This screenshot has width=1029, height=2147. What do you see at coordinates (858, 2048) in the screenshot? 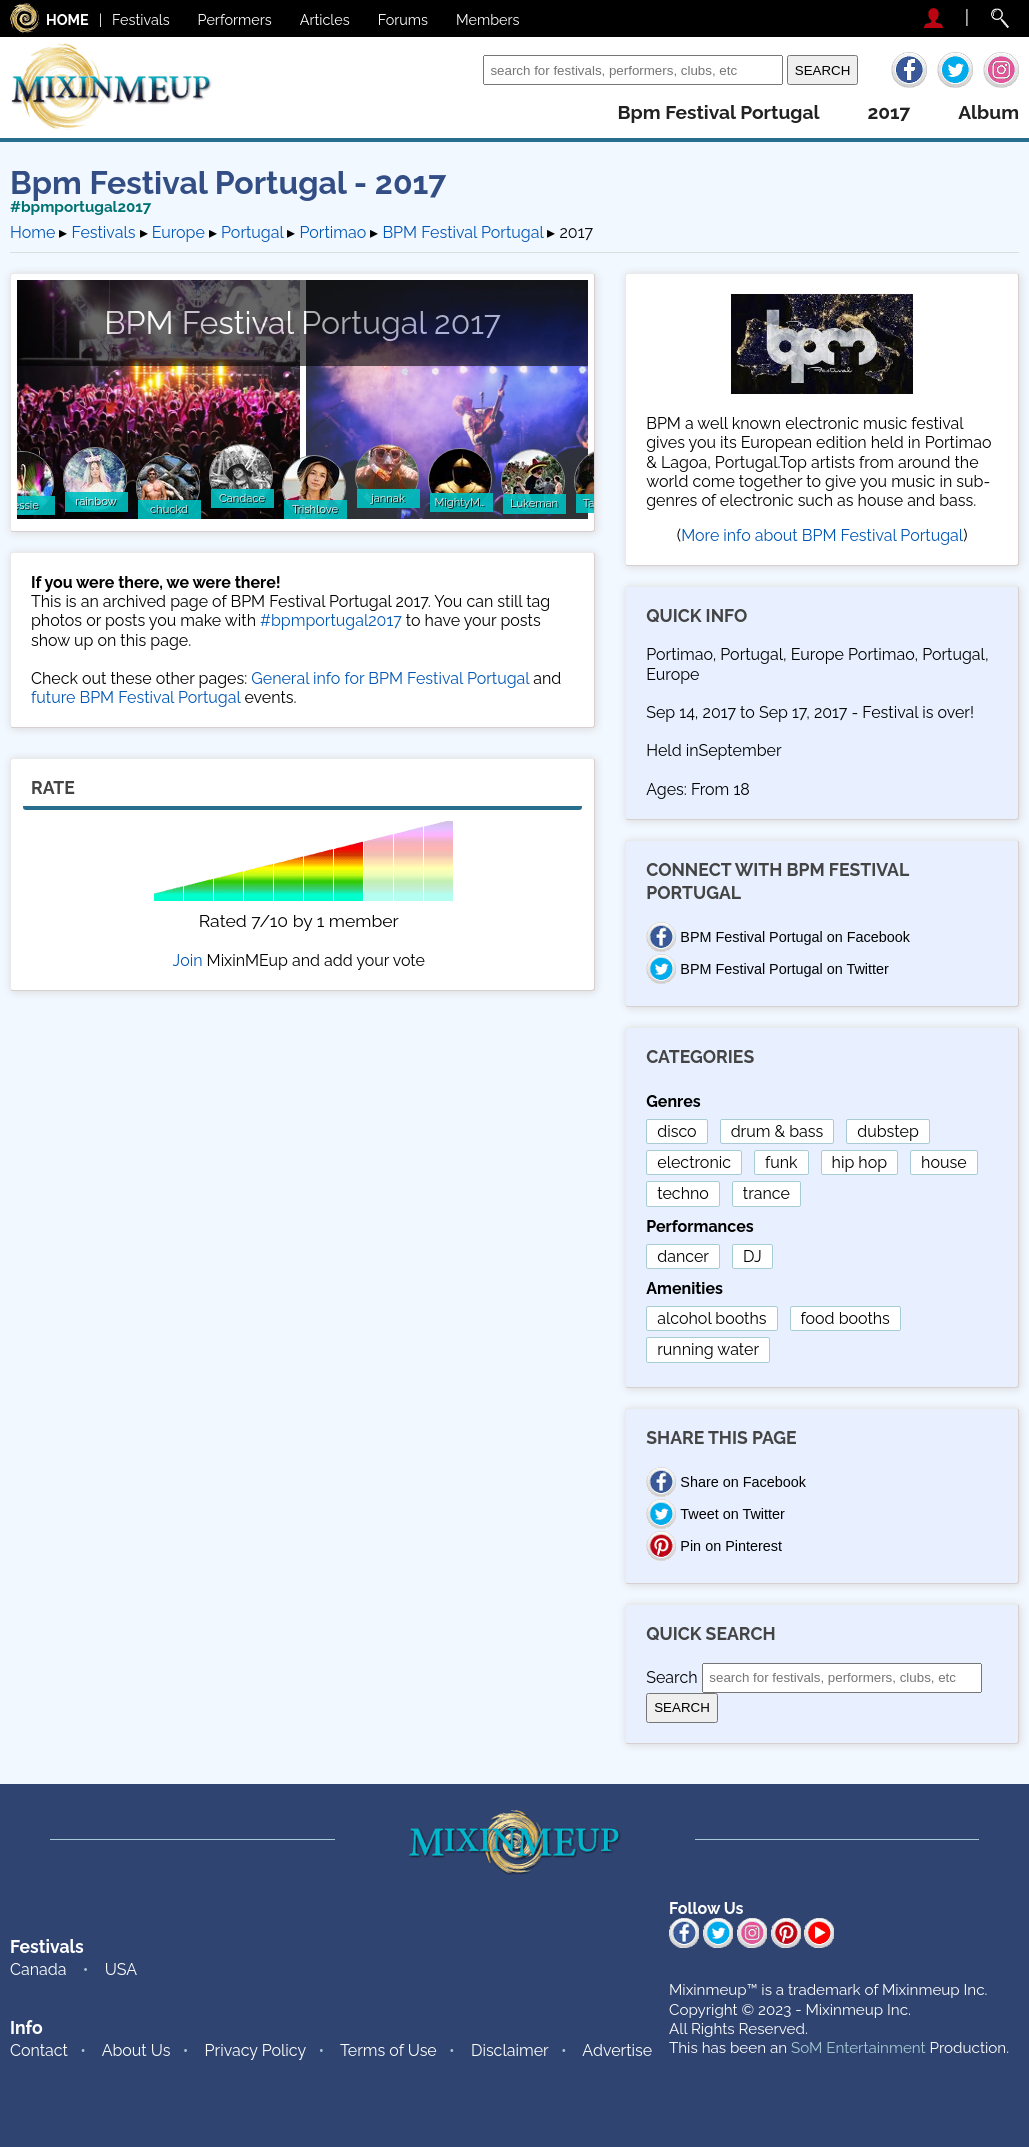
I see `SoM Entertainment` at bounding box center [858, 2048].